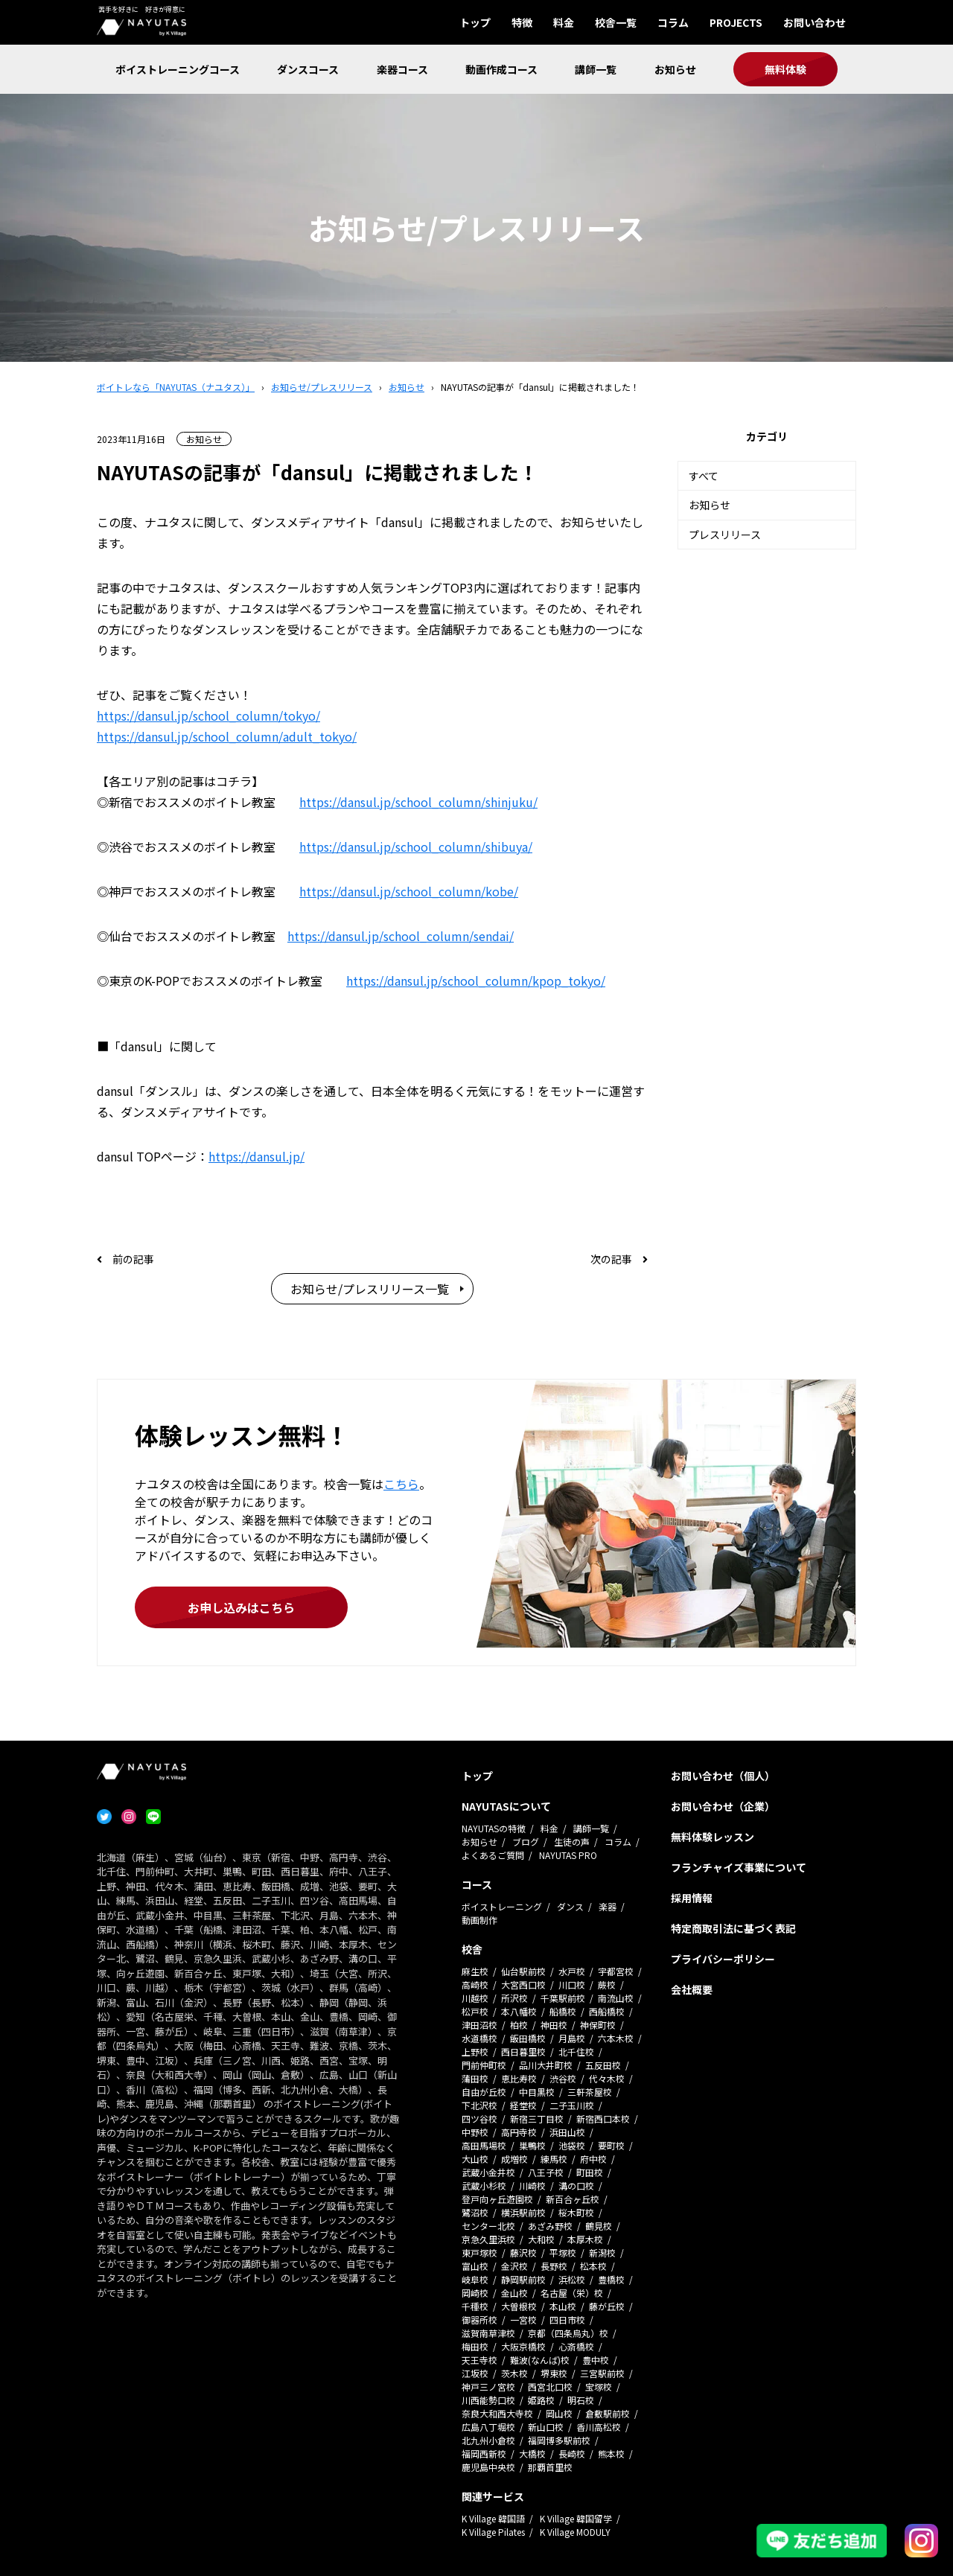 Image resolution: width=953 pixels, height=2576 pixels. Describe the element at coordinates (562, 2306) in the screenshot. I see `本山校` at that location.